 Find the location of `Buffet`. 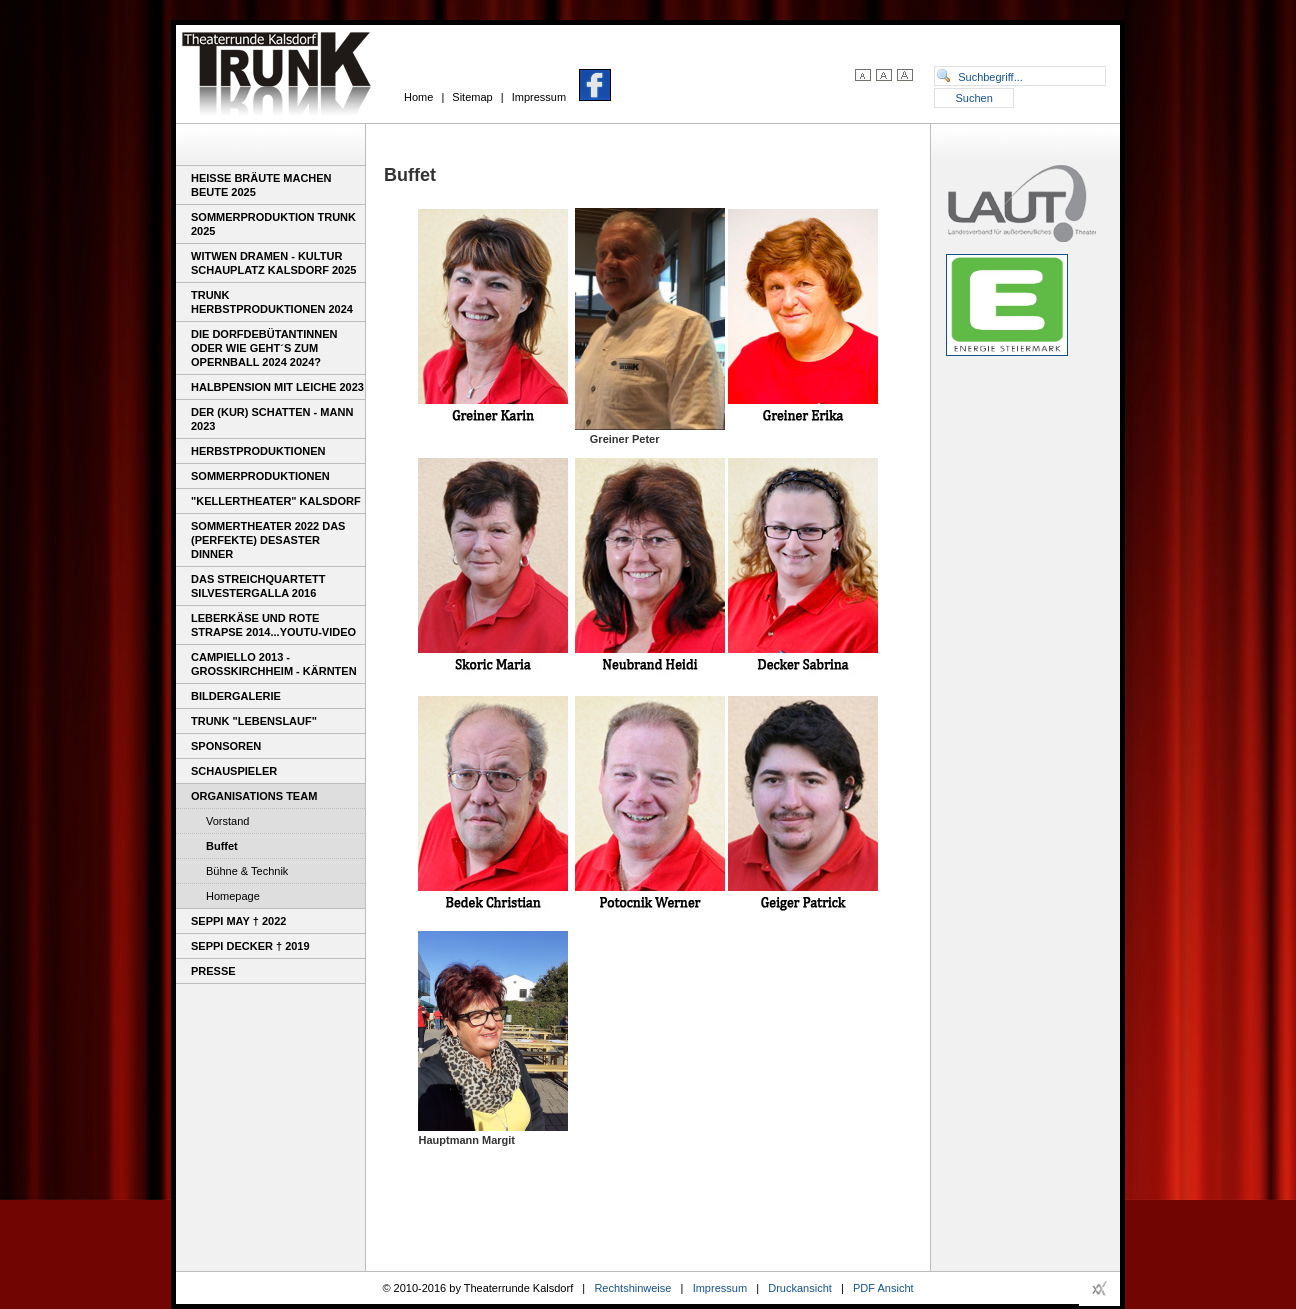

Buffet is located at coordinates (222, 846).